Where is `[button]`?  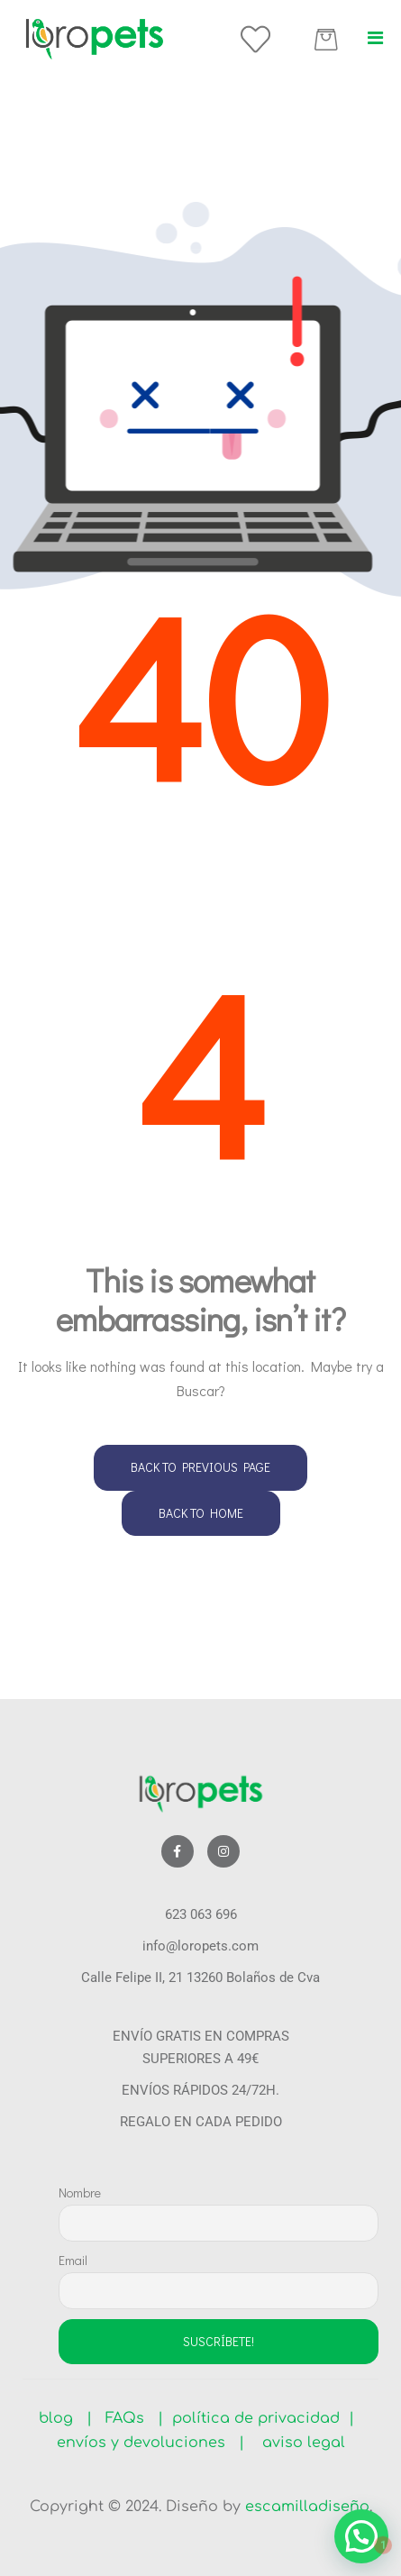 [button] is located at coordinates (375, 38).